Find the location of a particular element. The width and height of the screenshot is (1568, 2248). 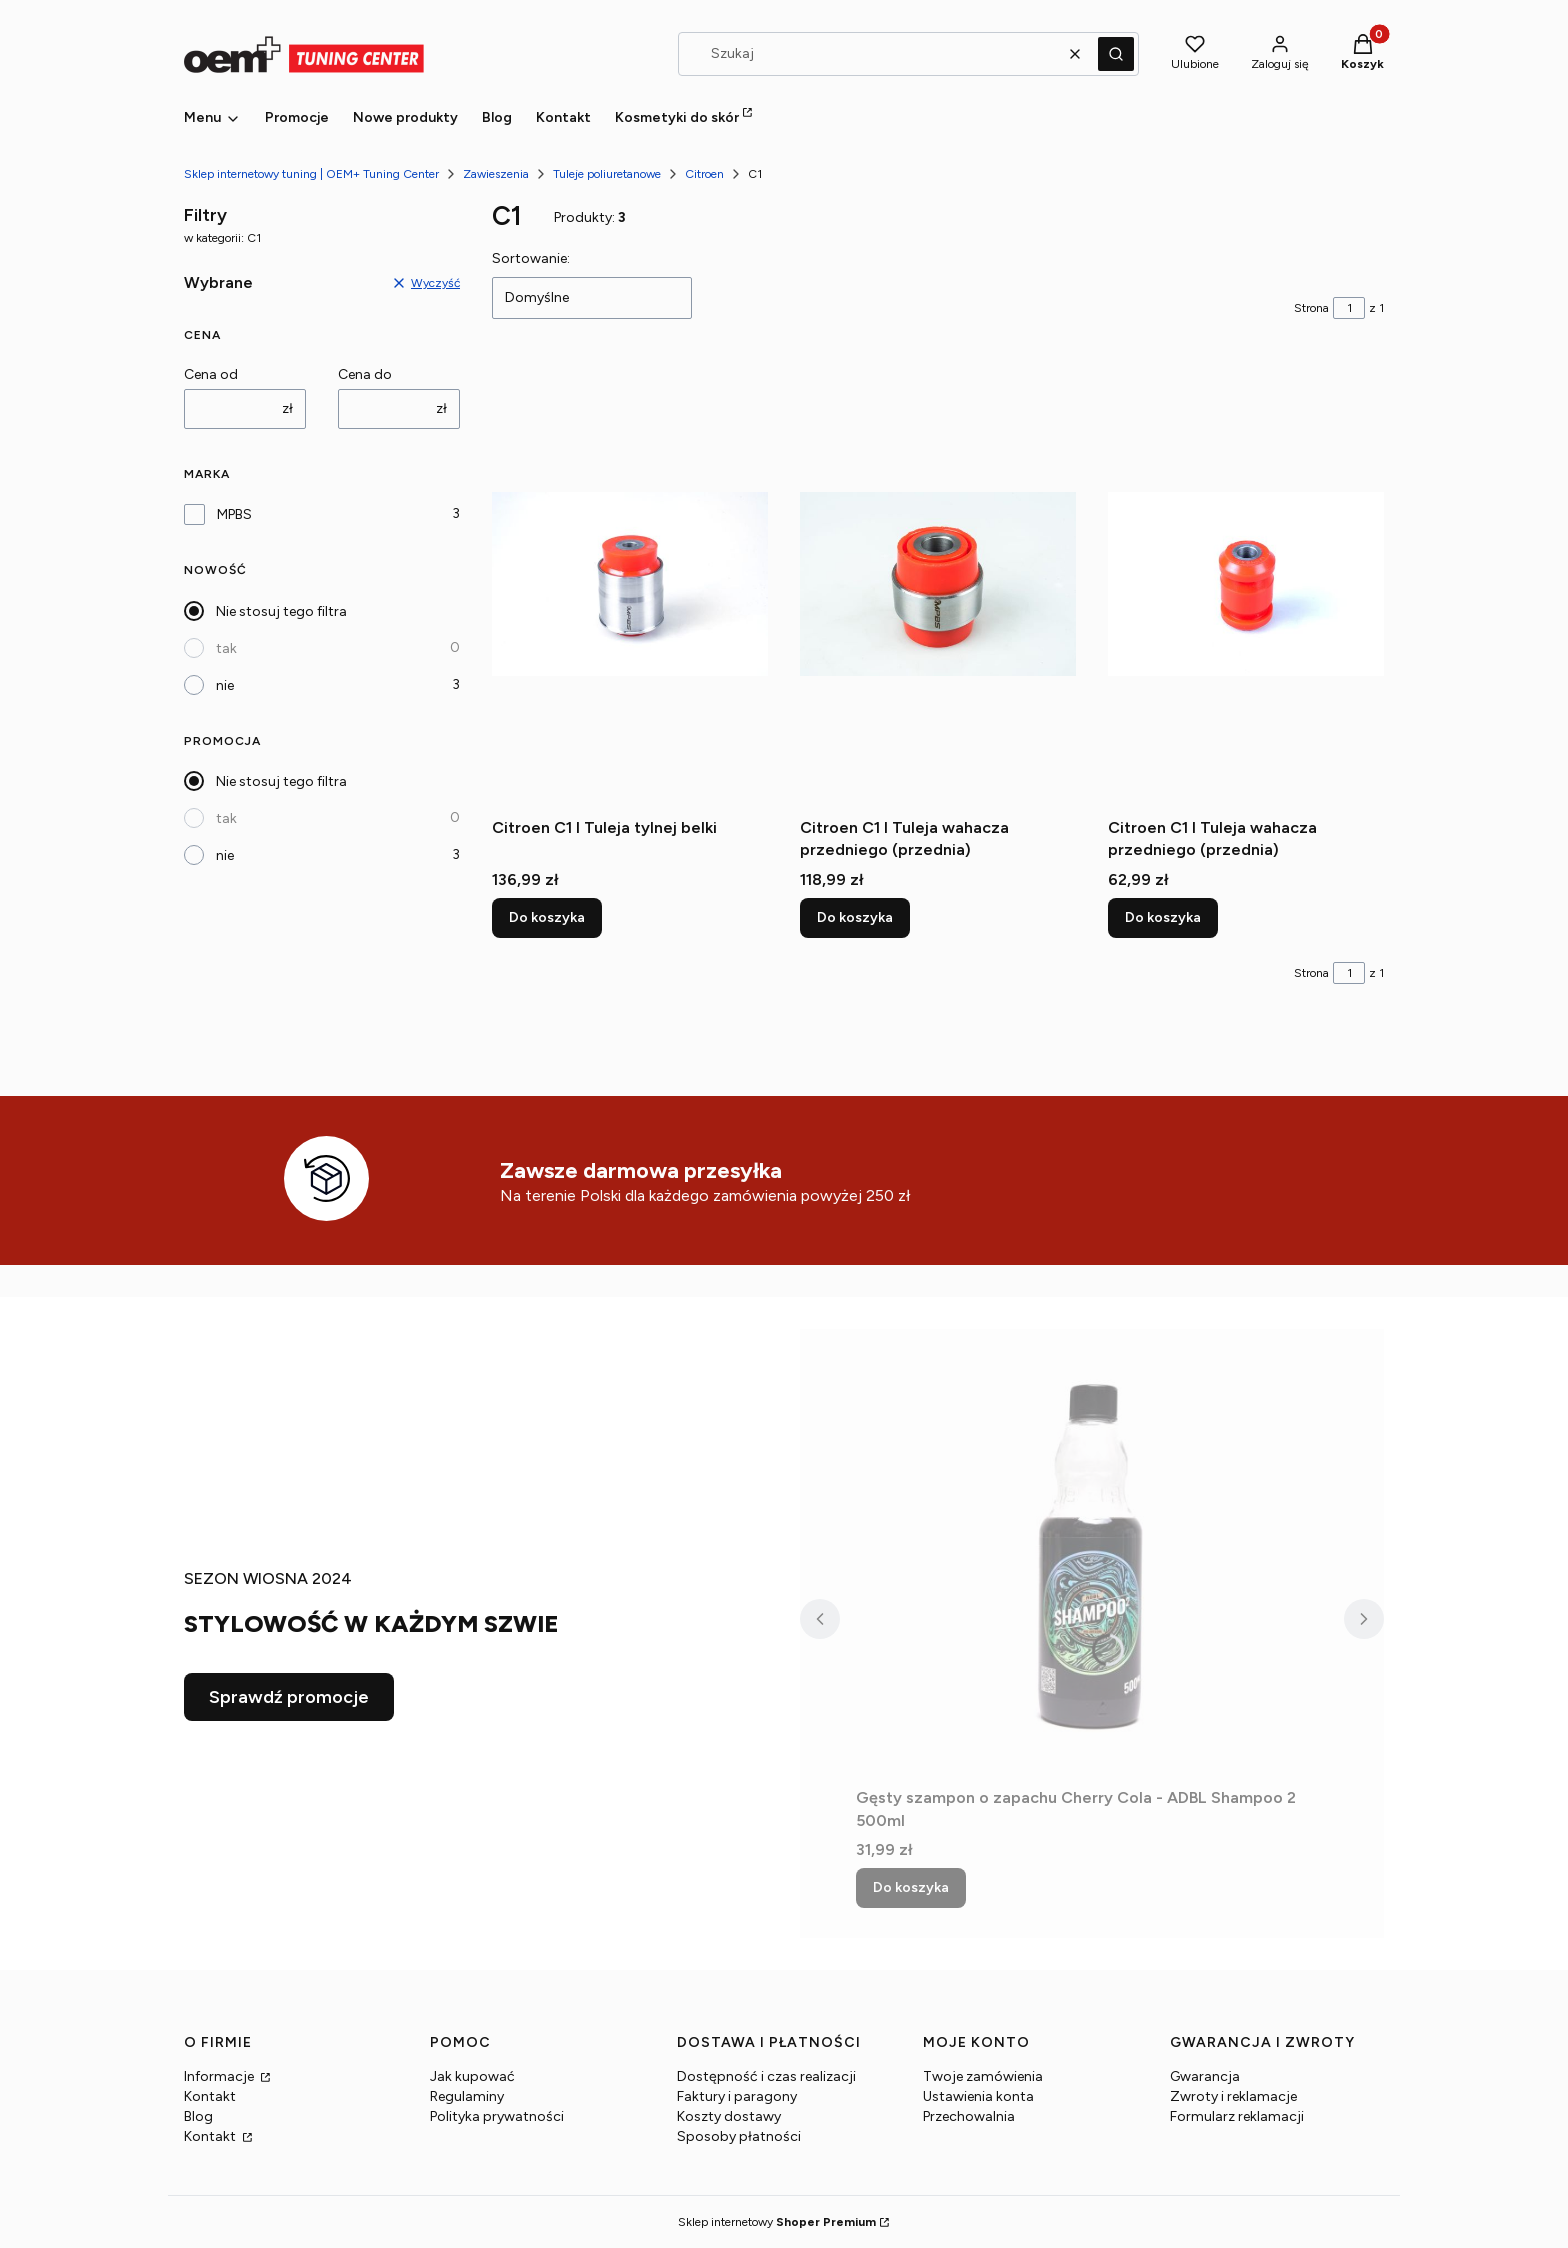

Do koszyka [Do koszyka Citroen C1 I Tuleja wahacza przedniego (przednia)] is located at coordinates (855, 917).